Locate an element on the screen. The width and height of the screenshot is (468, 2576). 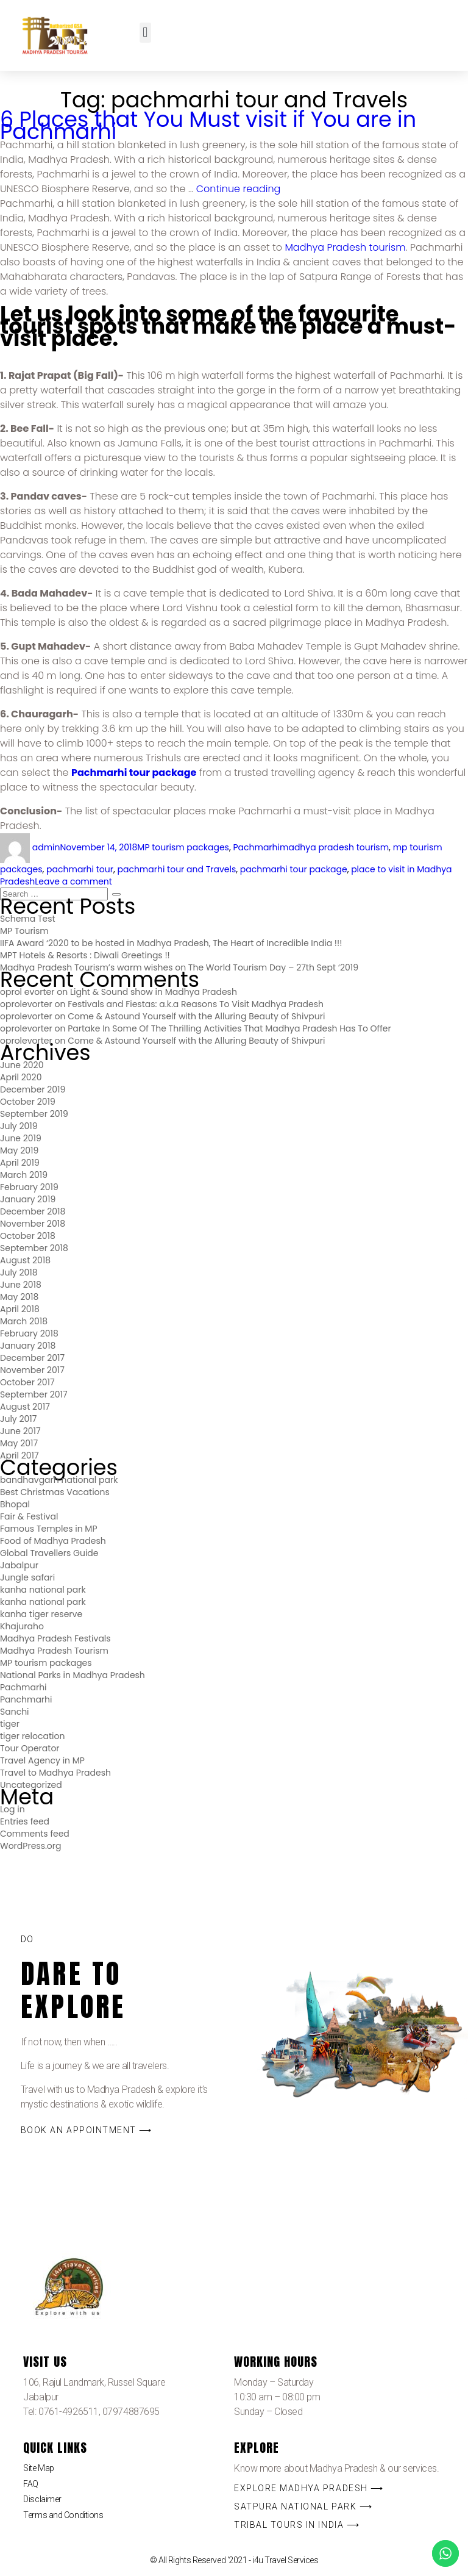
Schema Test is located at coordinates (27, 919).